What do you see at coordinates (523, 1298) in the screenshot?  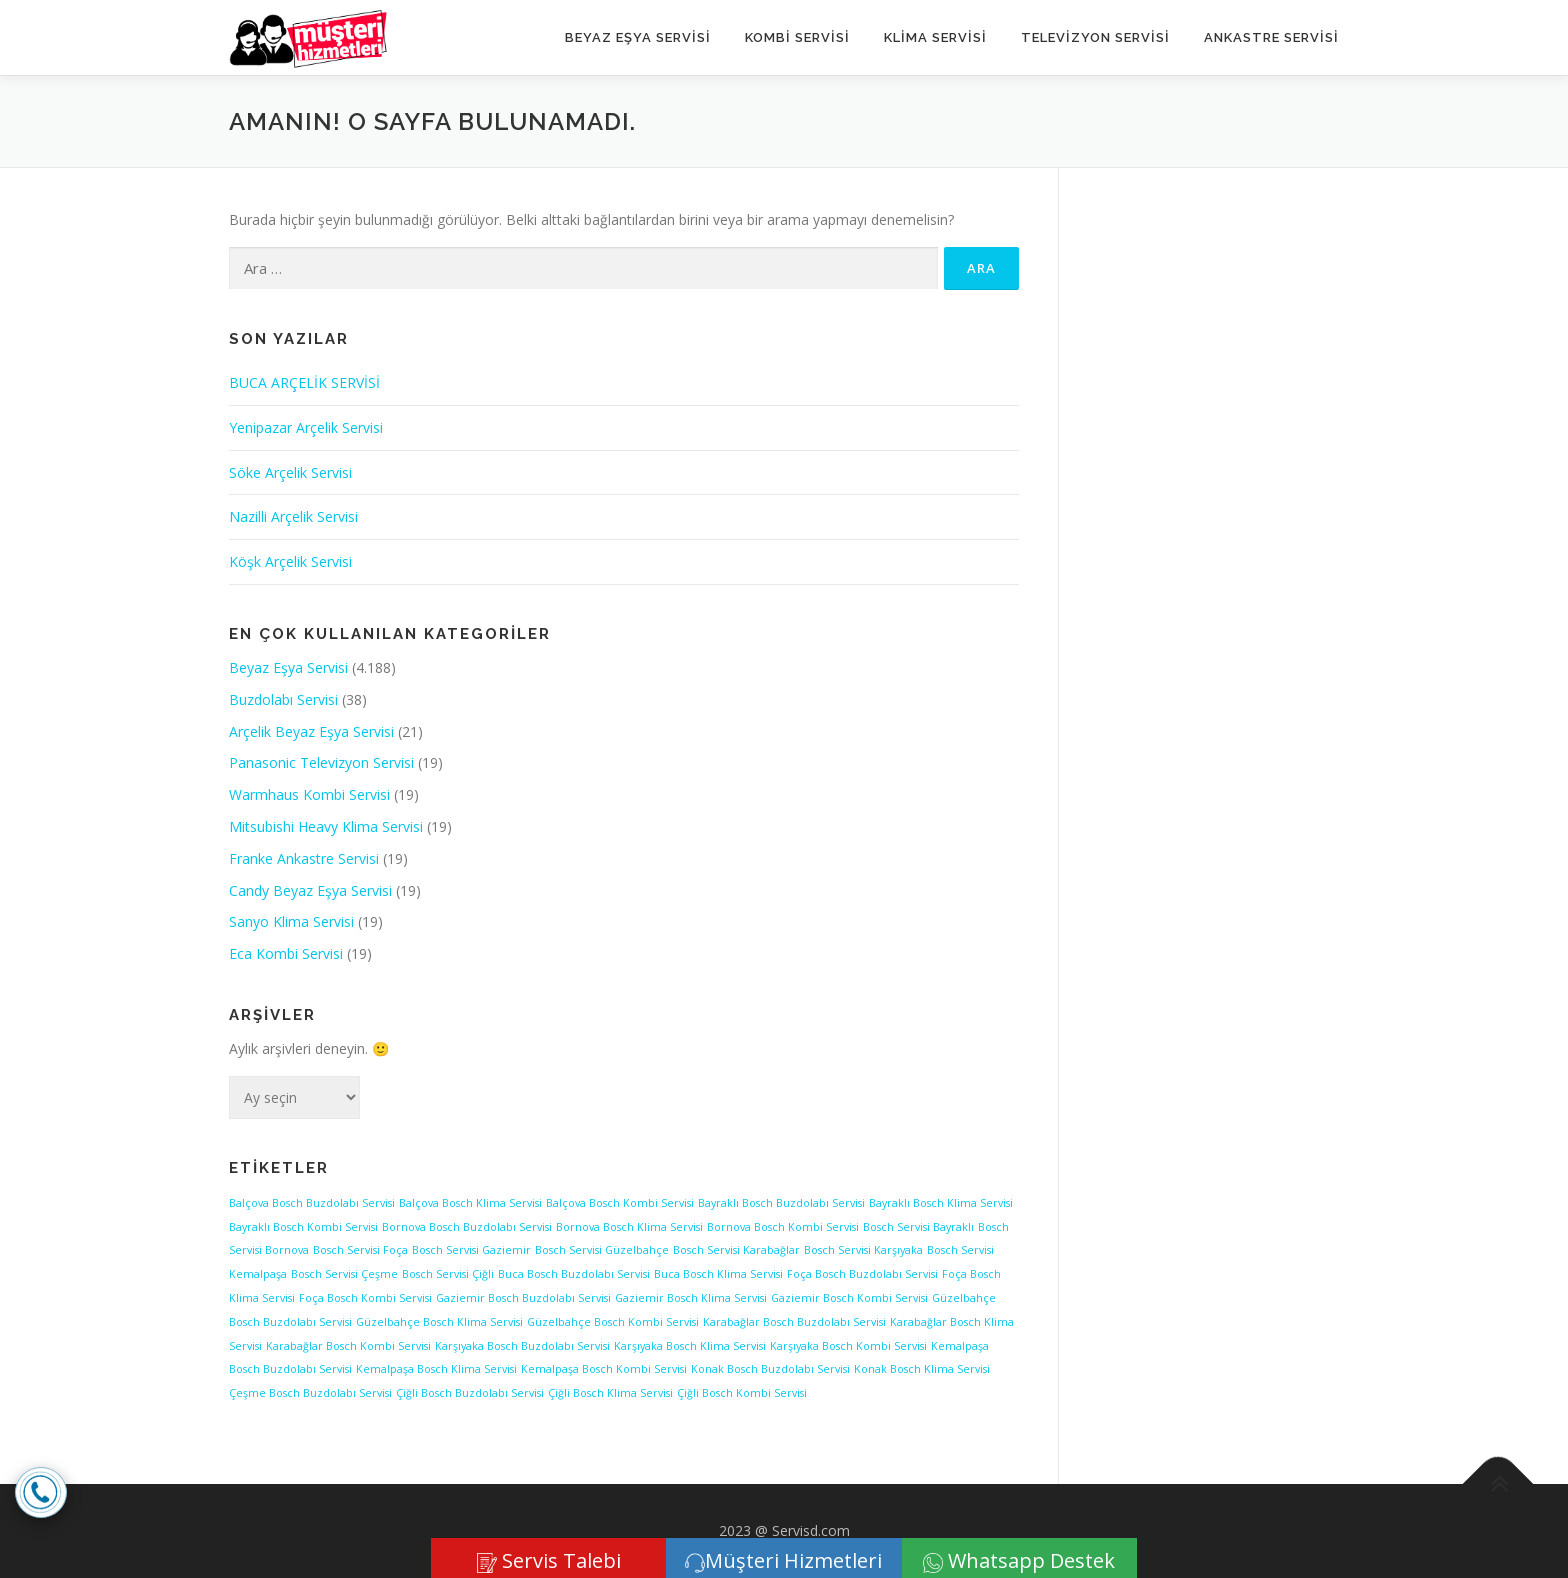 I see `Gaziemir Bosch Buzdolabı Servisi [Gaziemir Bosch Buzdolabı Servisi (1 öge)]` at bounding box center [523, 1298].